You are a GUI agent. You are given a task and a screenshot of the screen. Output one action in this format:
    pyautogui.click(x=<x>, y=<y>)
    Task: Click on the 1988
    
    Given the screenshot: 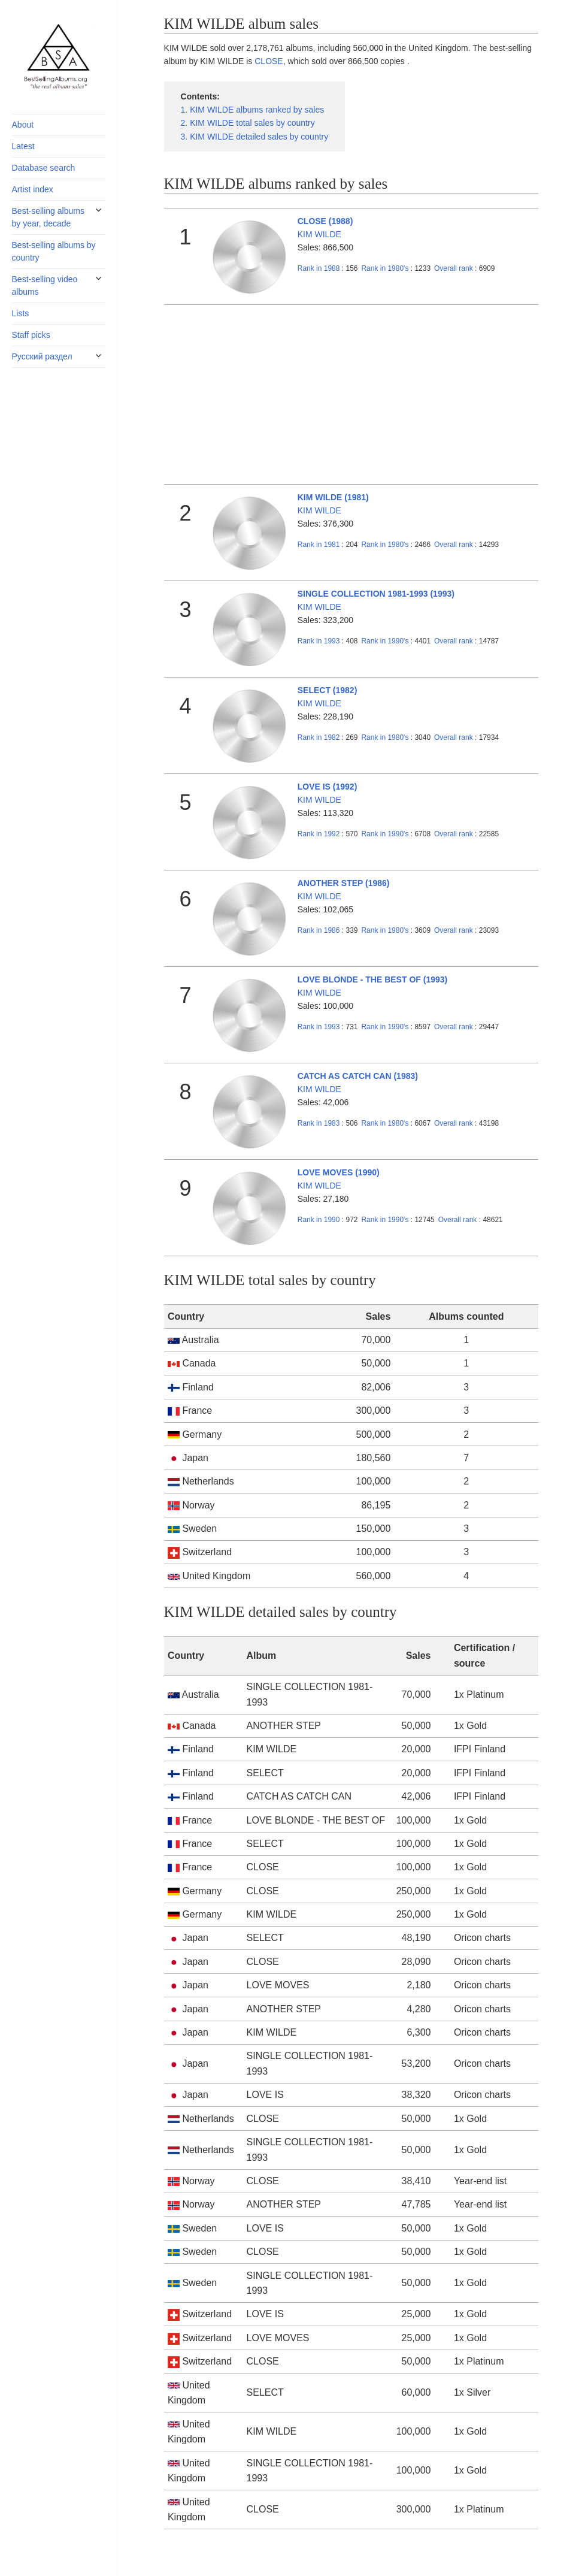 What is the action you would take?
    pyautogui.click(x=319, y=268)
    